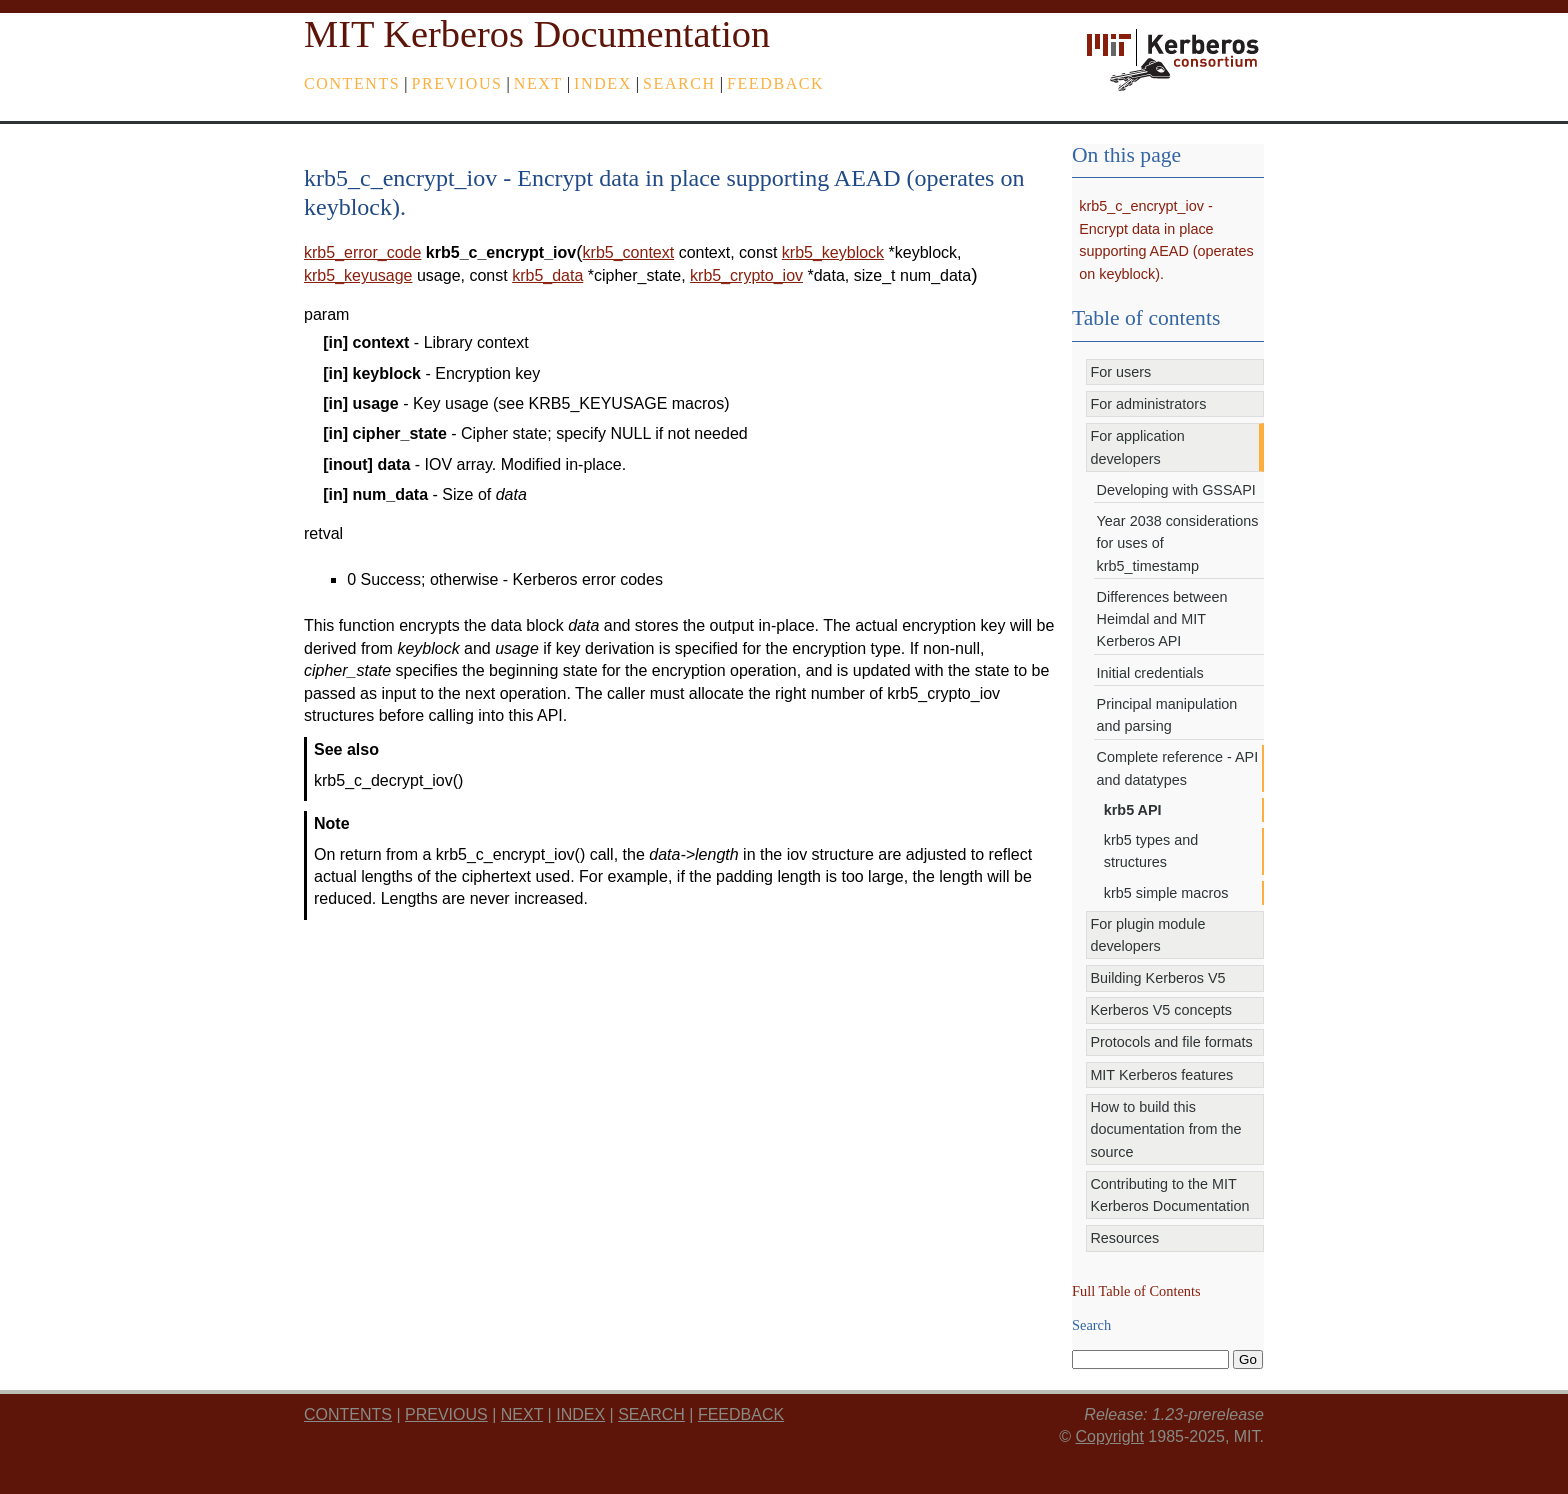 The width and height of the screenshot is (1568, 1494). I want to click on Full Table of Contents, so click(1136, 1291).